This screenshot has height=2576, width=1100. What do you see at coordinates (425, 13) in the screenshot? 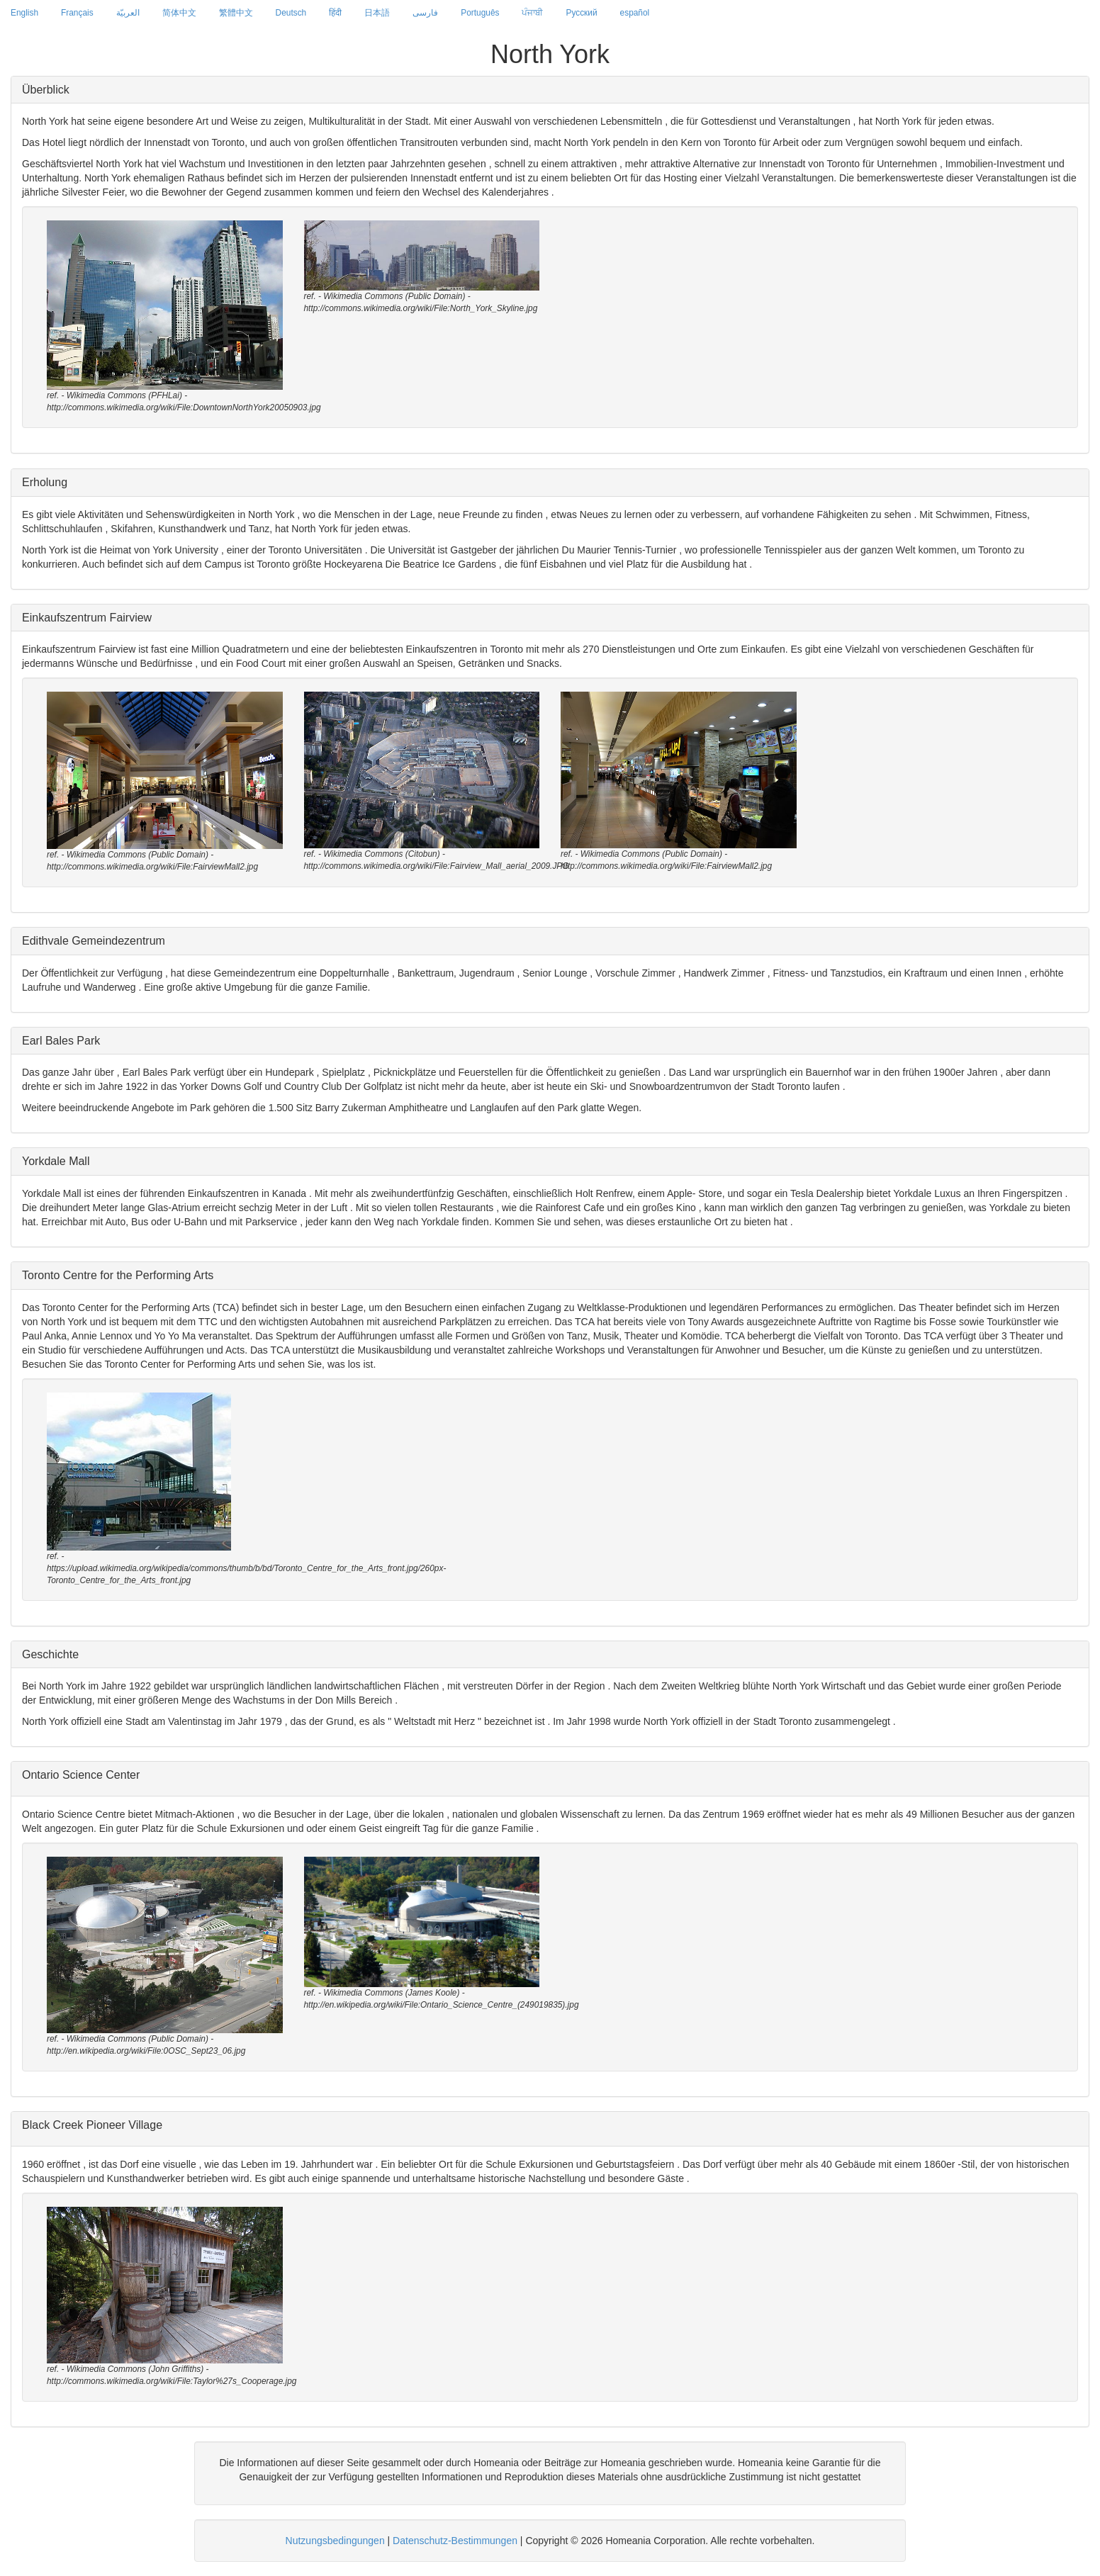
I see `فارسی` at bounding box center [425, 13].